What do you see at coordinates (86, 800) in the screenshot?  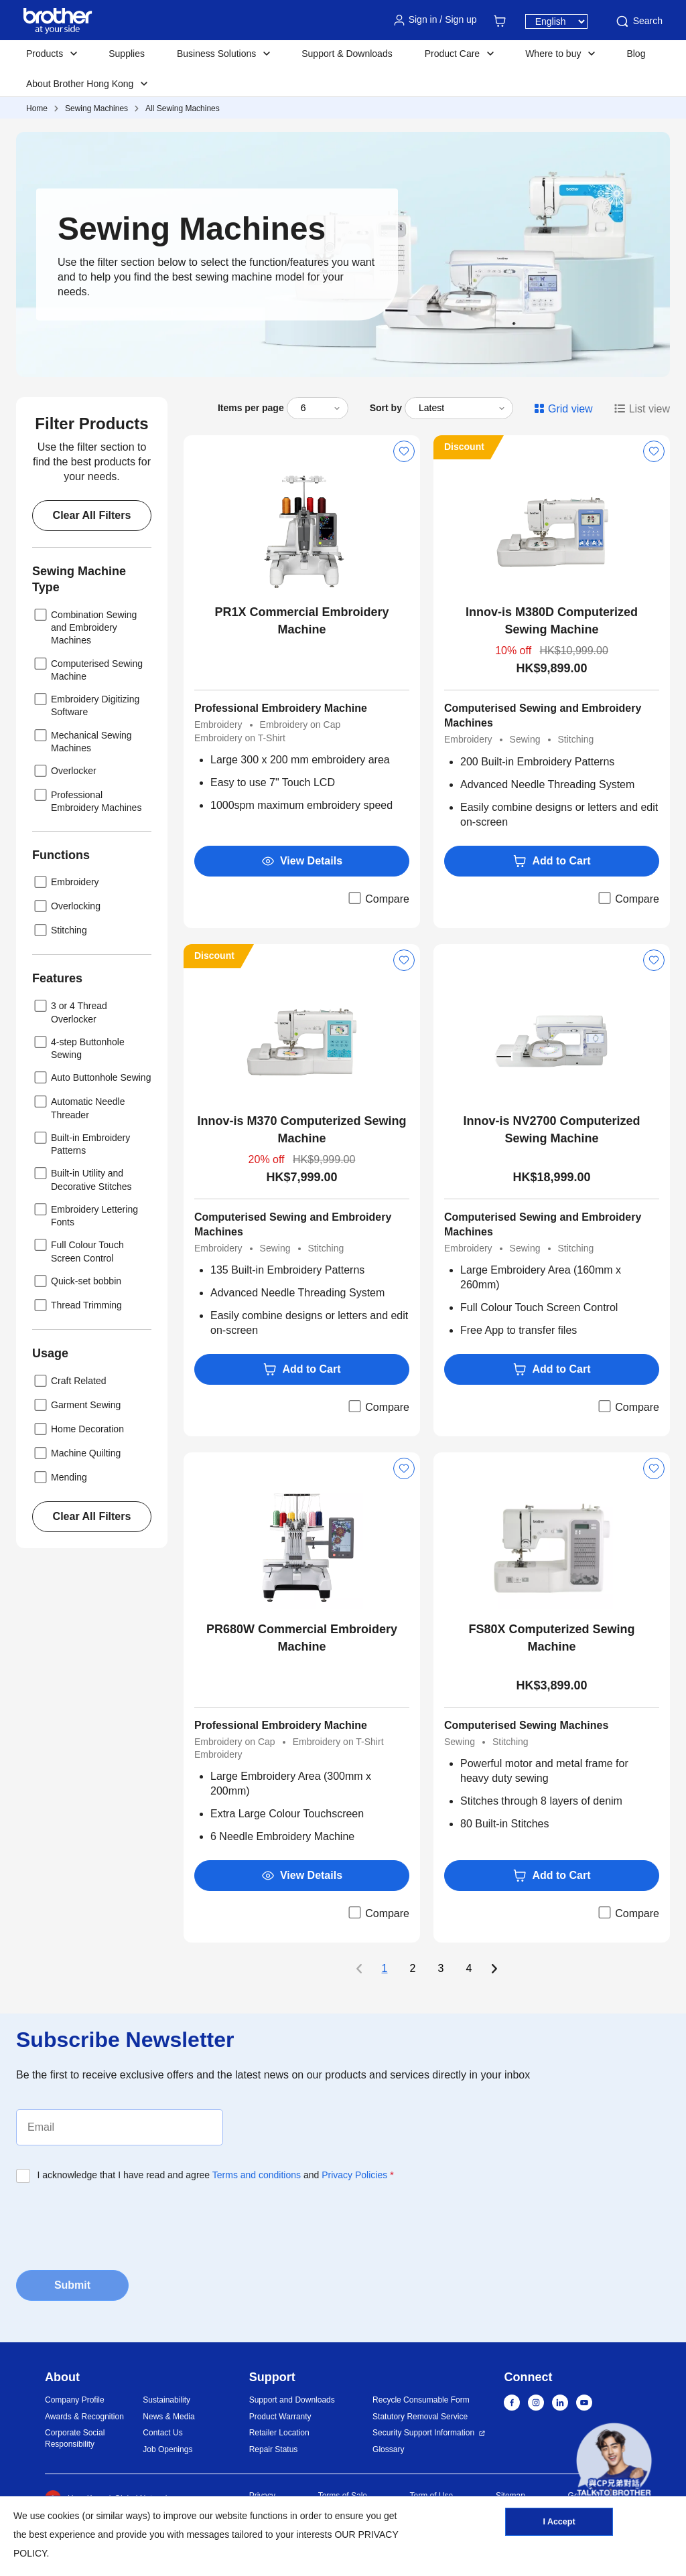 I see `Professional Embroidery Machines` at bounding box center [86, 800].